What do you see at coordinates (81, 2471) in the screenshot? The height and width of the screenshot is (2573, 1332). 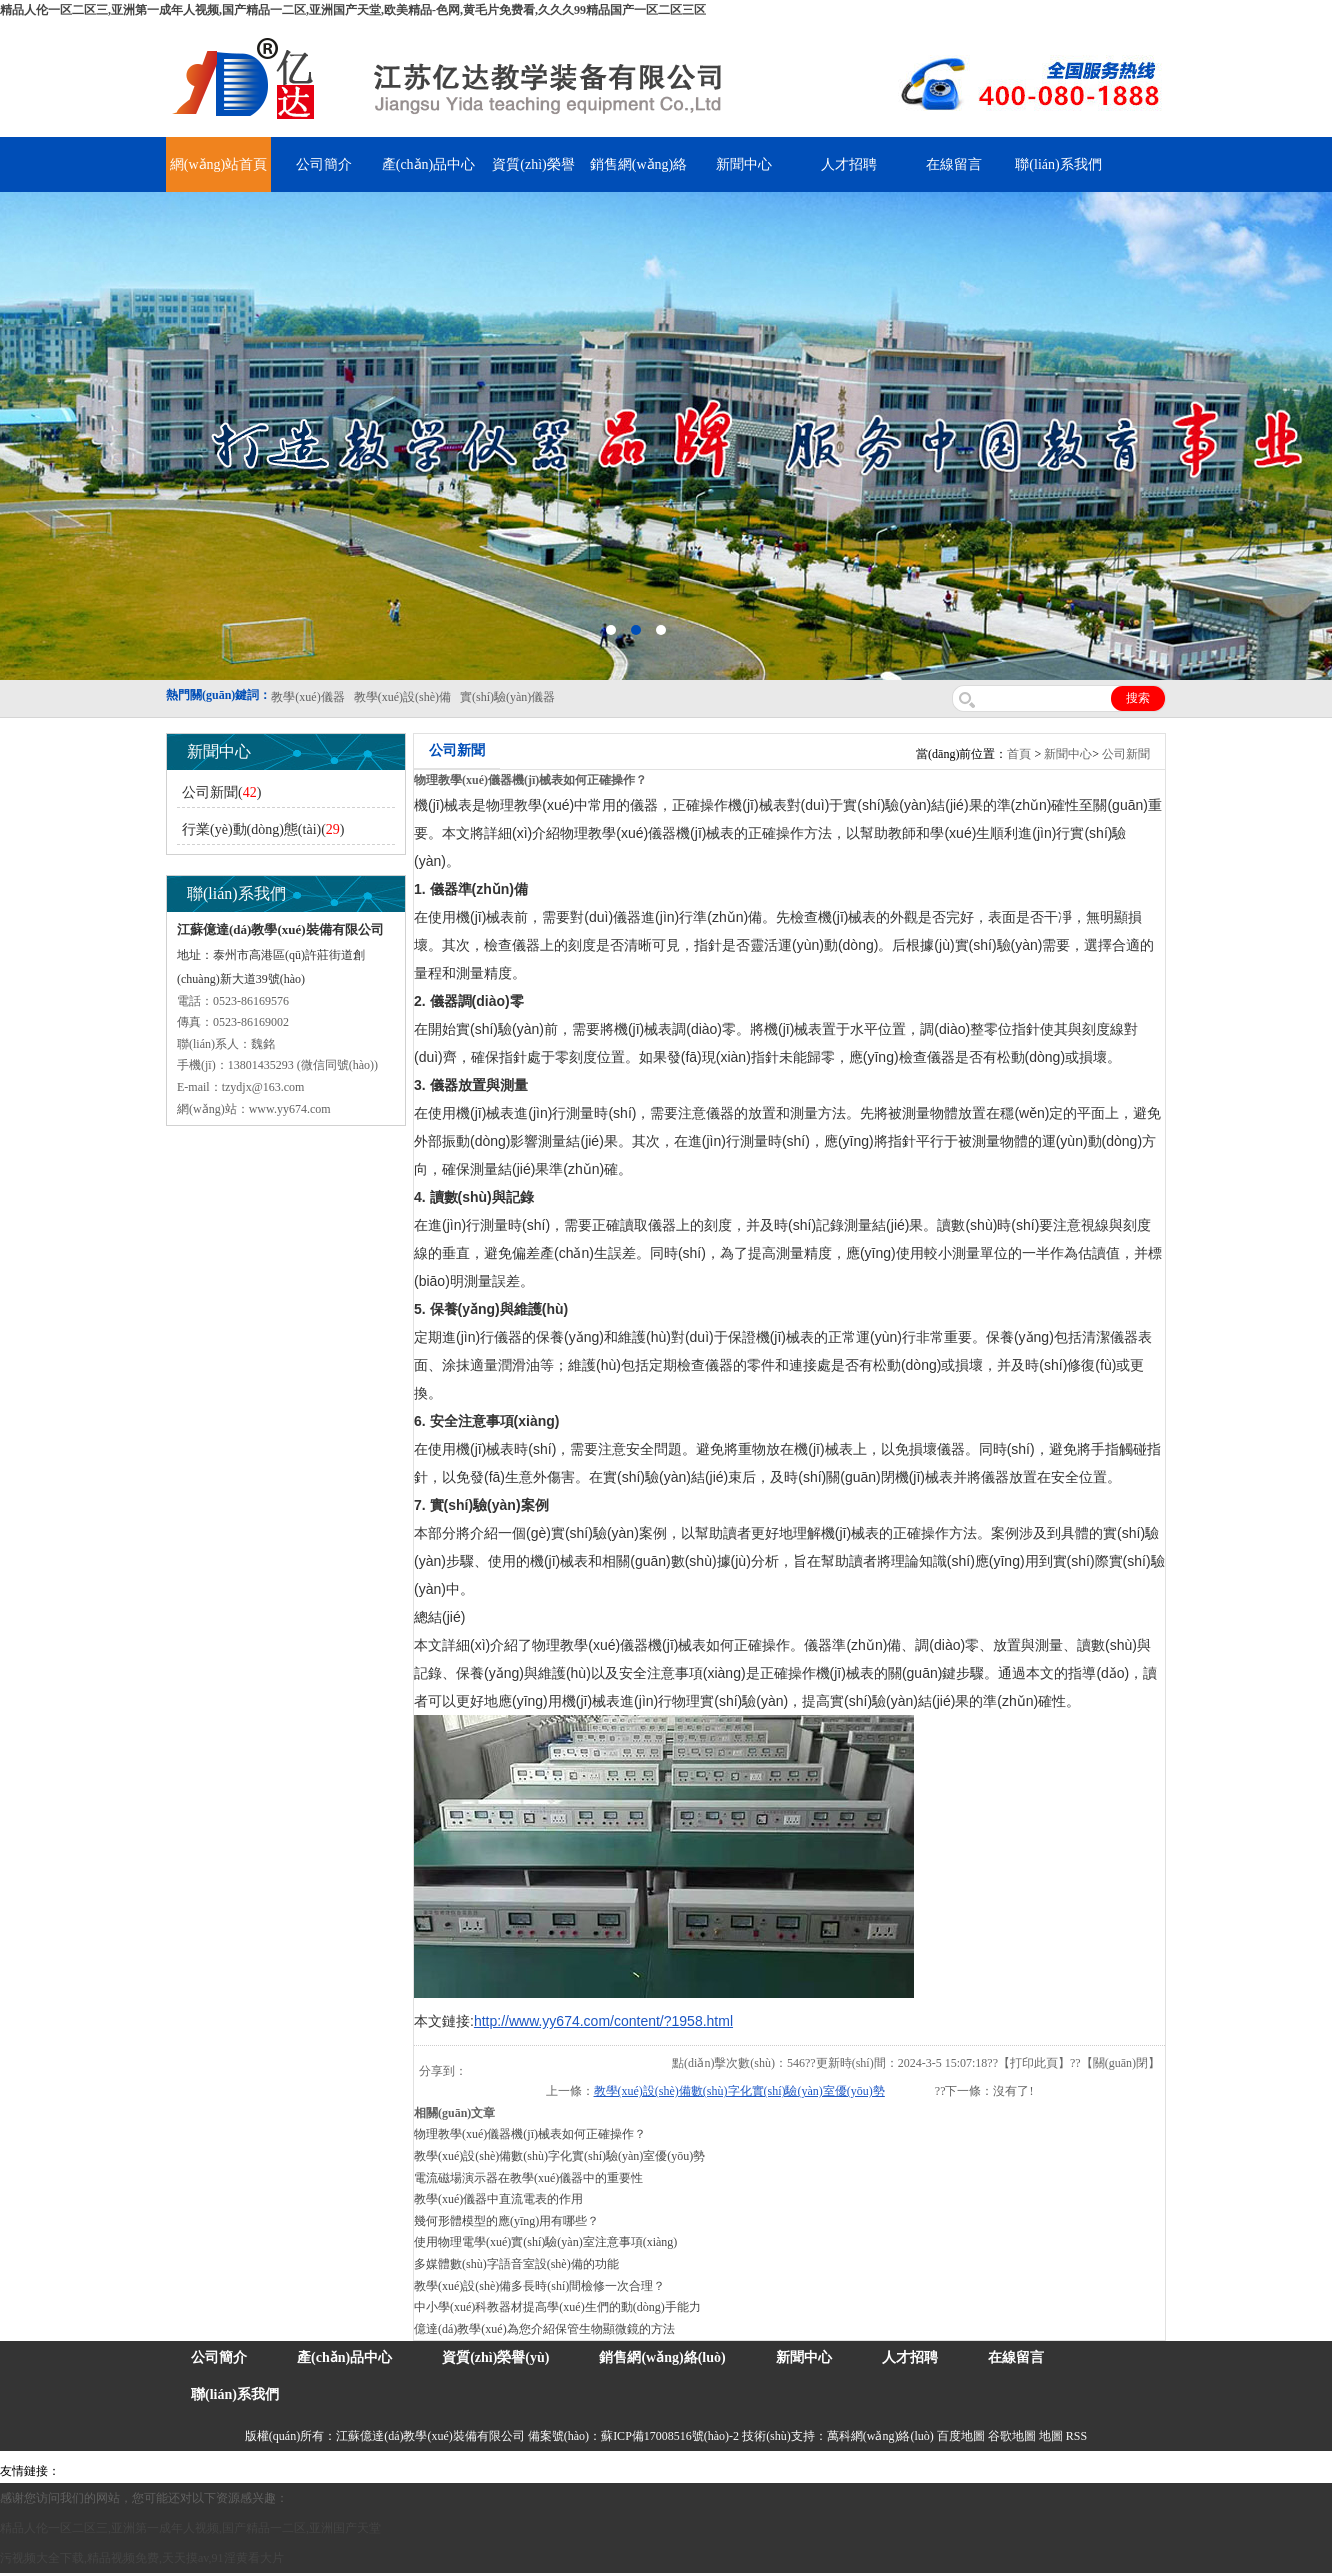 I see `吊裝帶` at bounding box center [81, 2471].